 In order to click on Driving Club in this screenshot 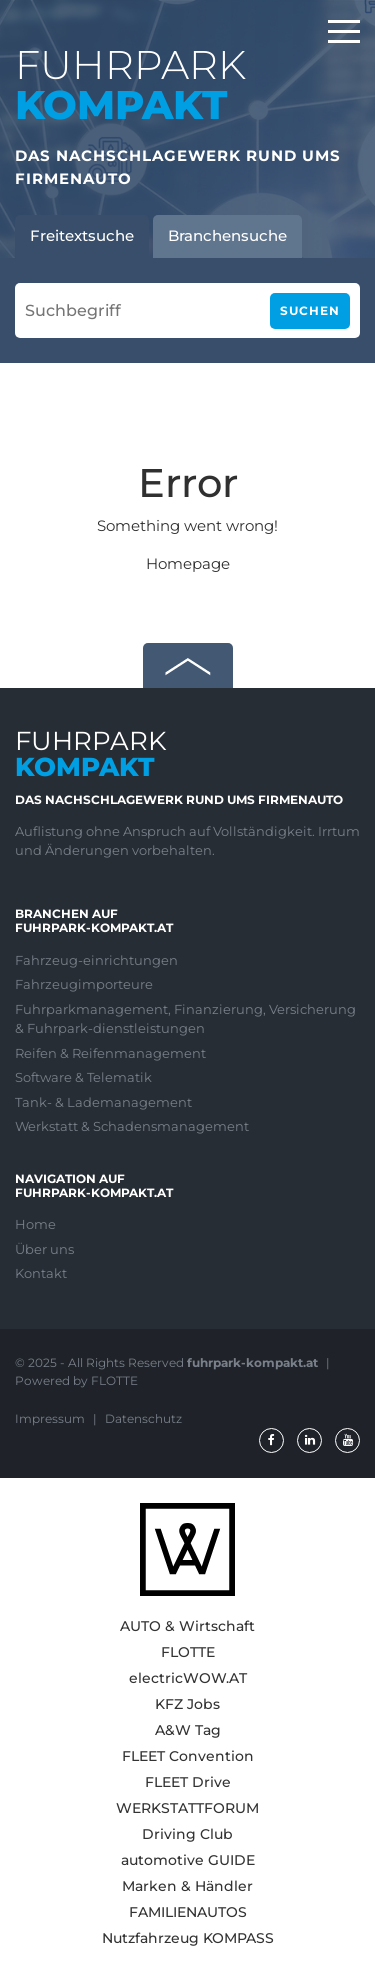, I will do `click(187, 1834)`.